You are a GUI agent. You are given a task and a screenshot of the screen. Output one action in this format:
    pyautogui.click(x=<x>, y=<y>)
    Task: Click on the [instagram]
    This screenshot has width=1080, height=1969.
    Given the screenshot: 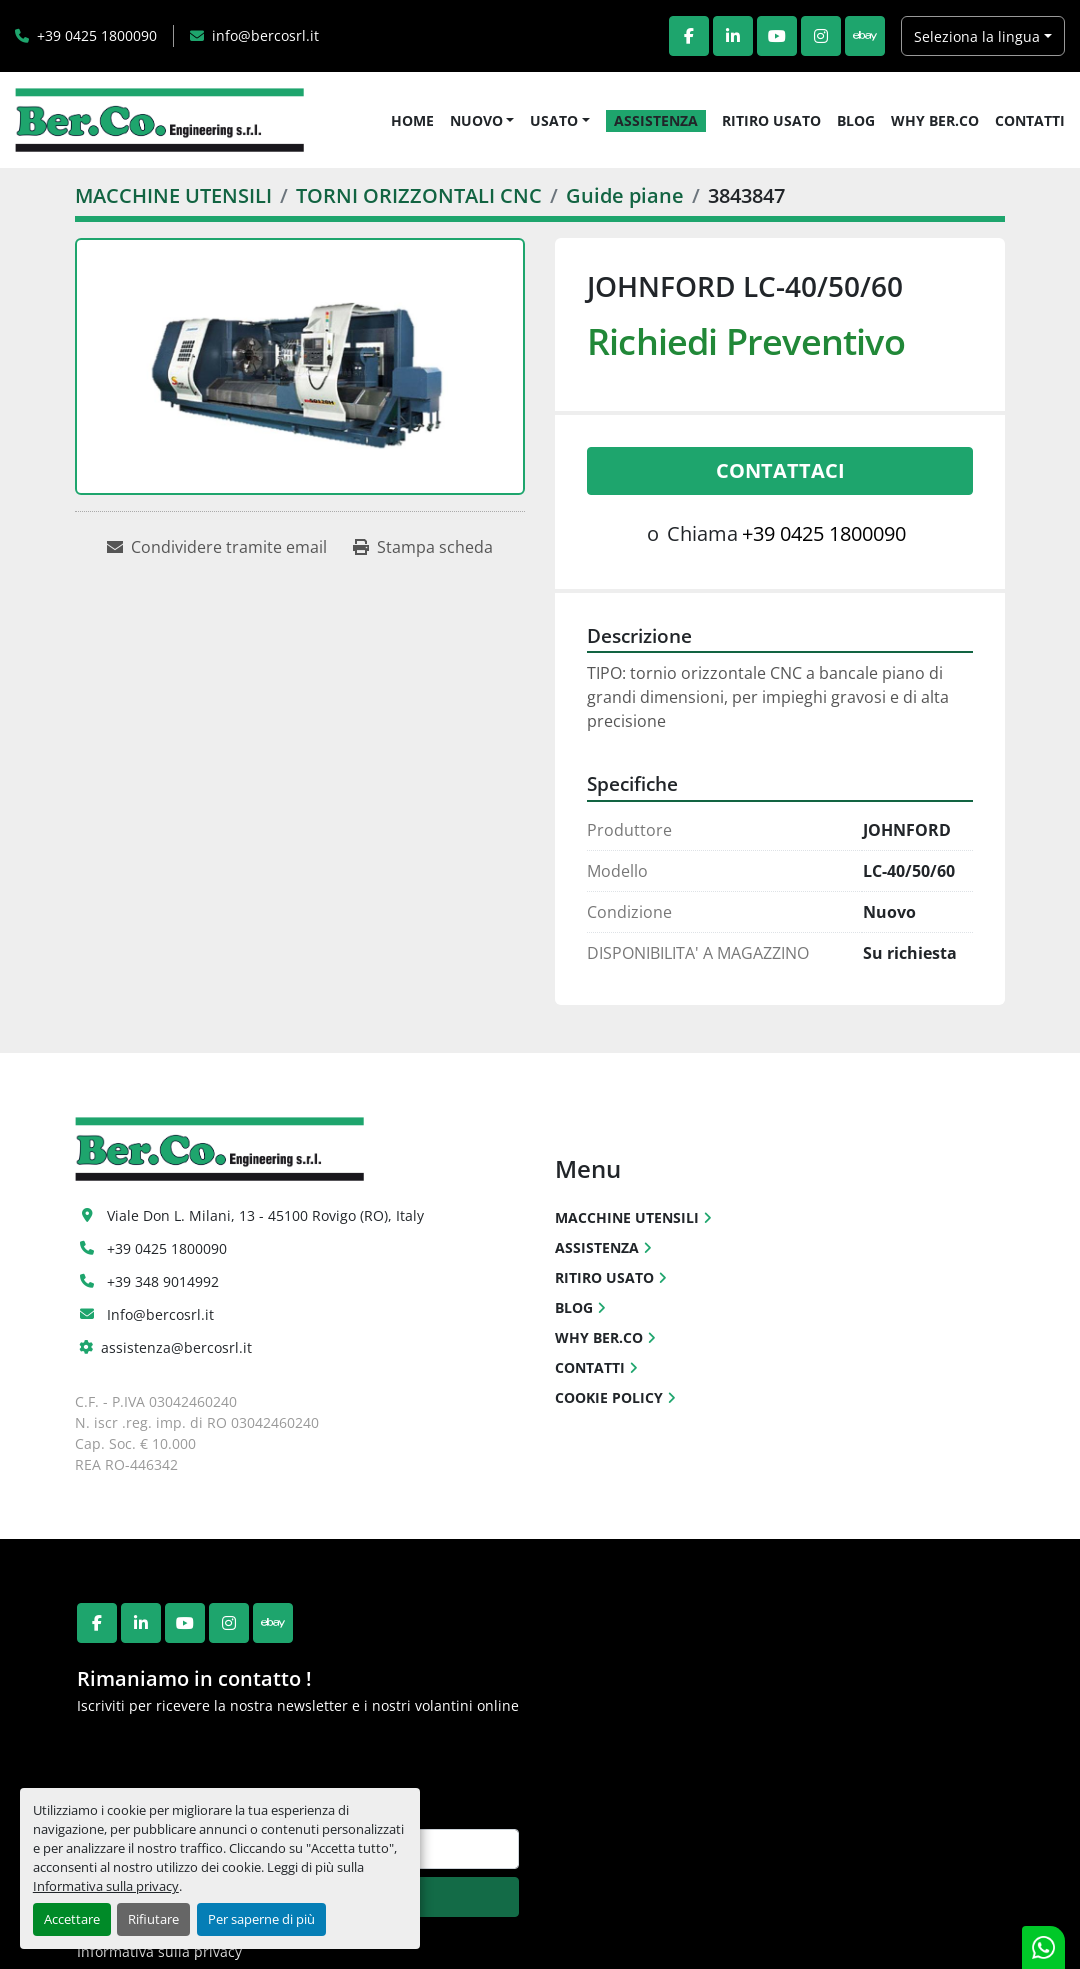 What is the action you would take?
    pyautogui.click(x=821, y=36)
    